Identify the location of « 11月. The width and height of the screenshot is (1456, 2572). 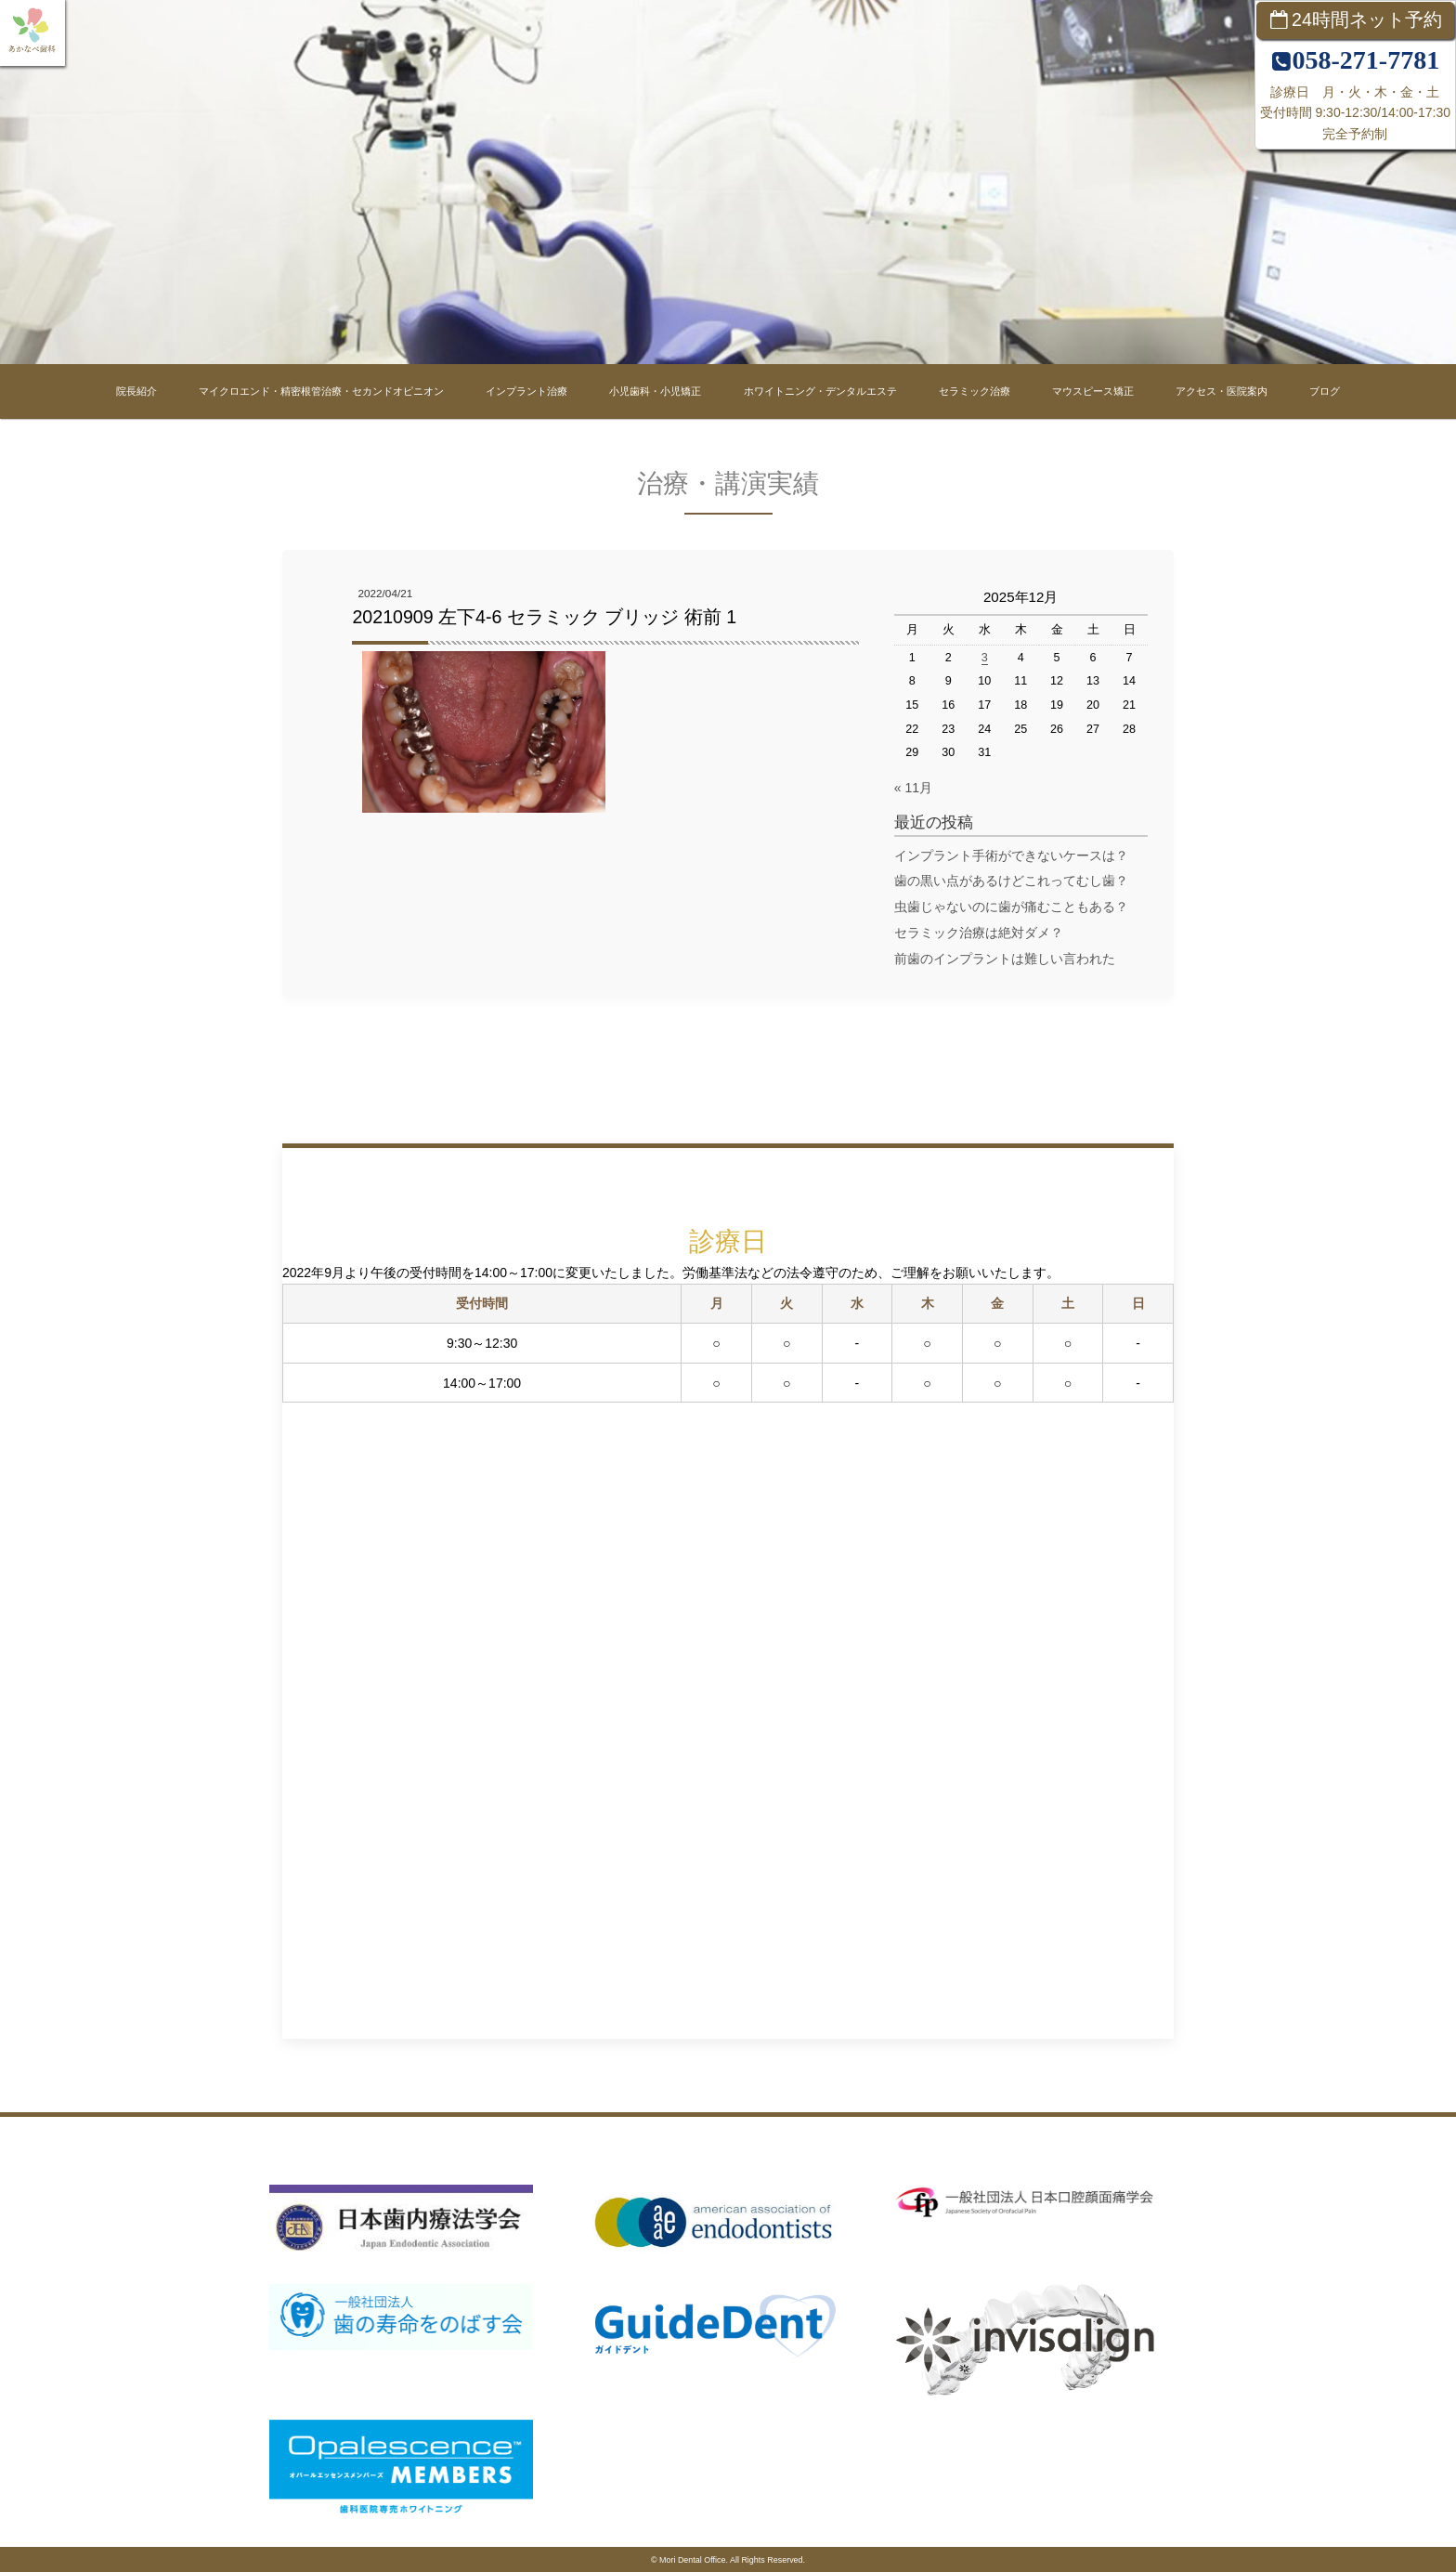
(913, 787).